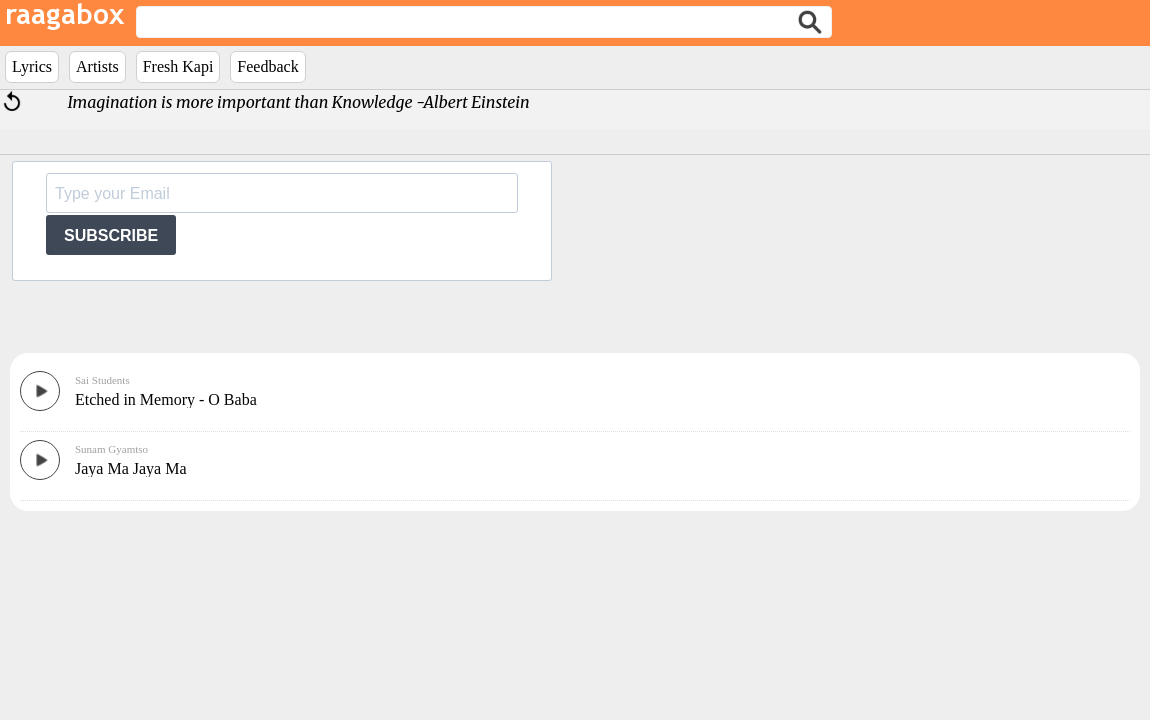 This screenshot has width=1150, height=720. I want to click on Fresh Kapi, so click(178, 66).